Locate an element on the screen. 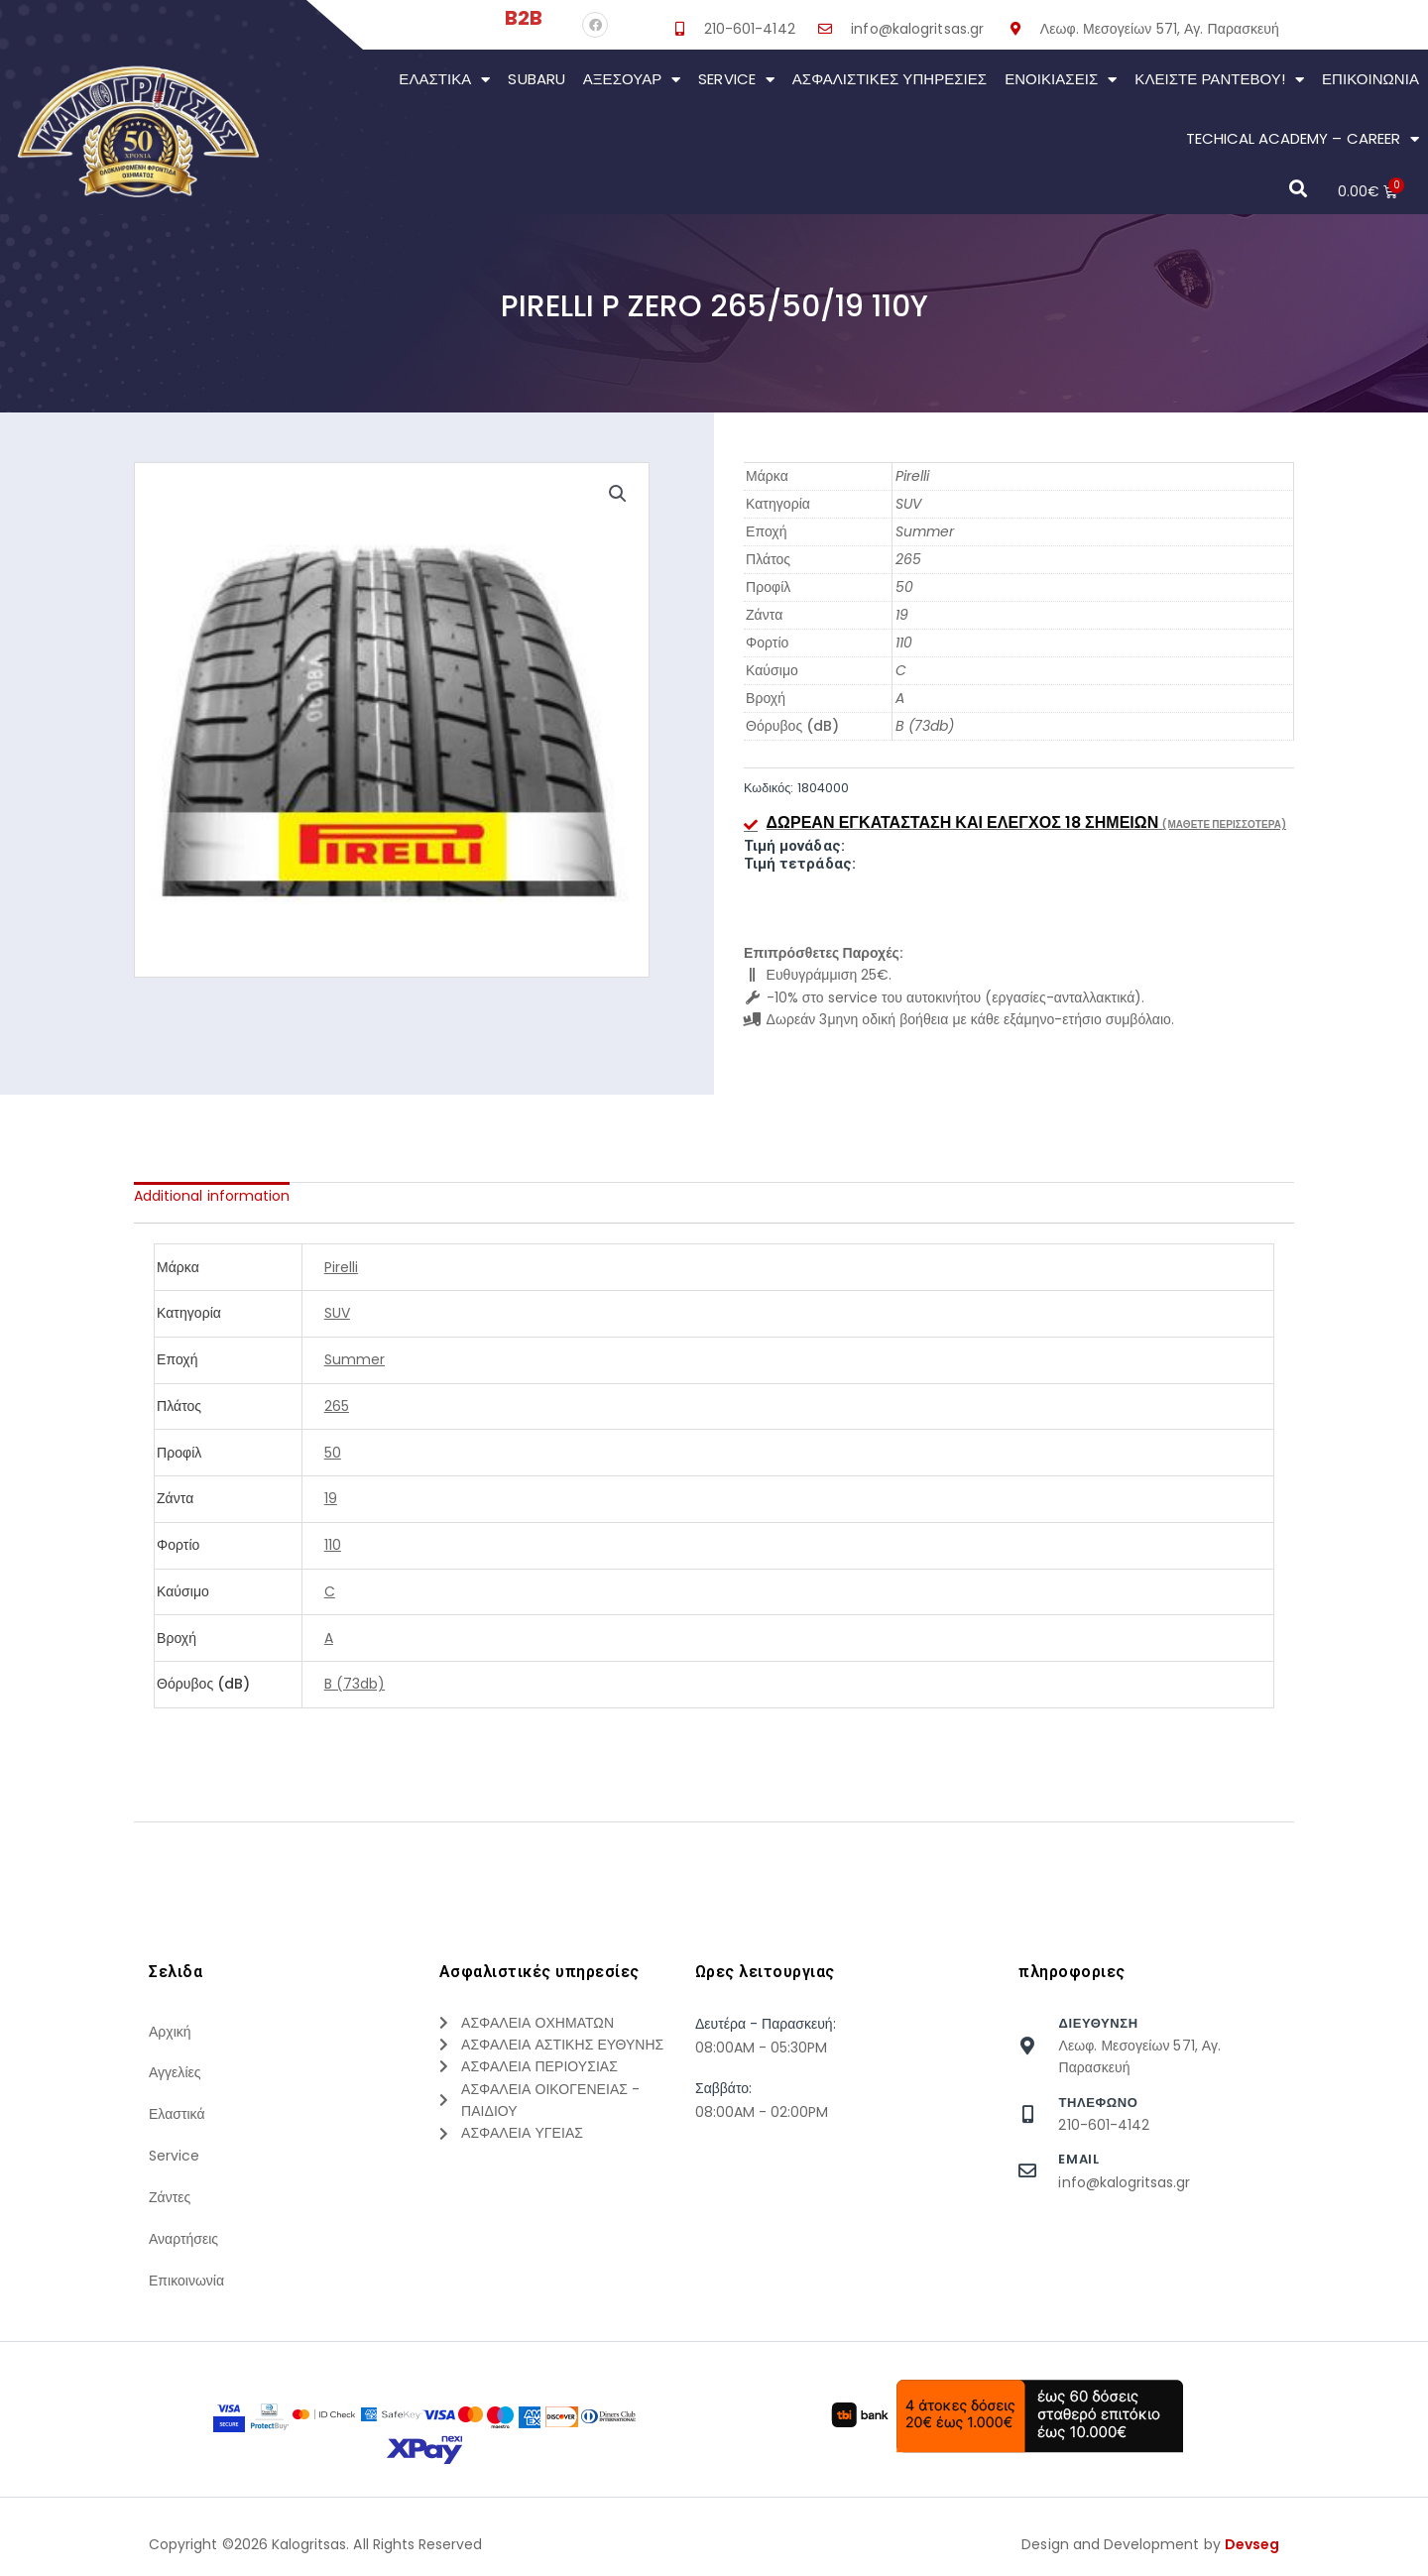 The height and width of the screenshot is (2576, 1428). Ασφαλιστικες Υπηρεσιες is located at coordinates (889, 78).